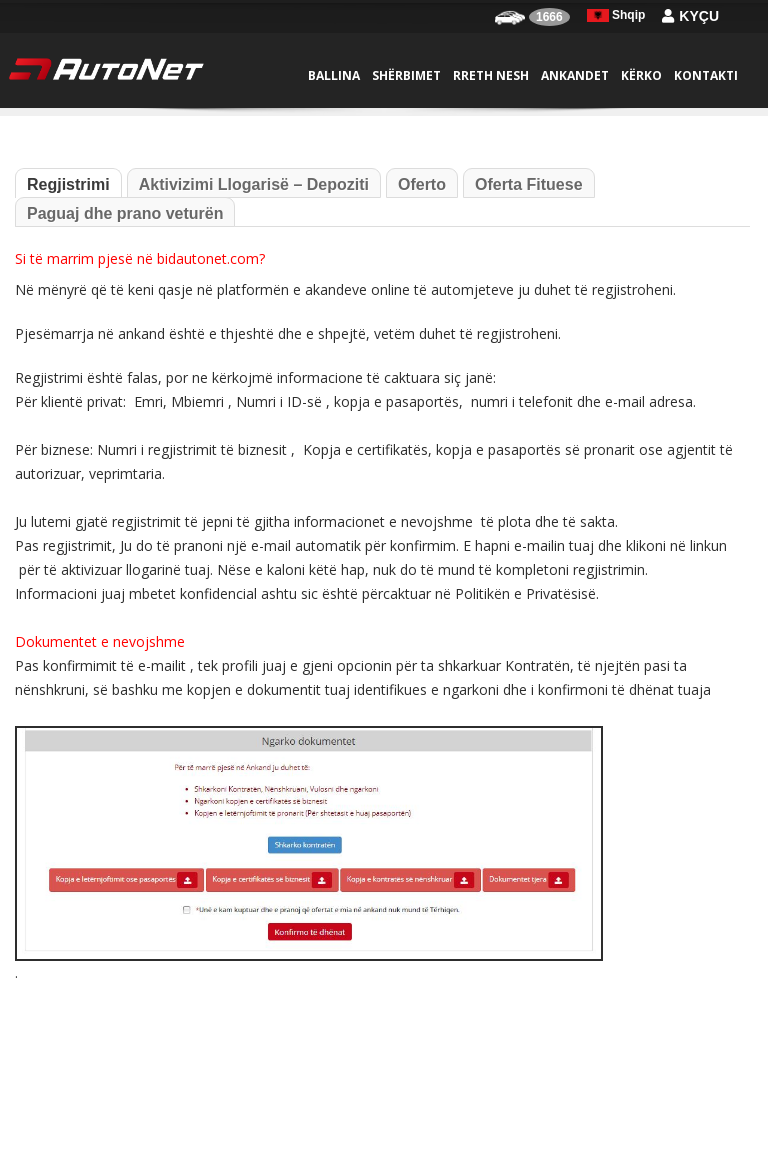  What do you see at coordinates (690, 16) in the screenshot?
I see `Kyçu` at bounding box center [690, 16].